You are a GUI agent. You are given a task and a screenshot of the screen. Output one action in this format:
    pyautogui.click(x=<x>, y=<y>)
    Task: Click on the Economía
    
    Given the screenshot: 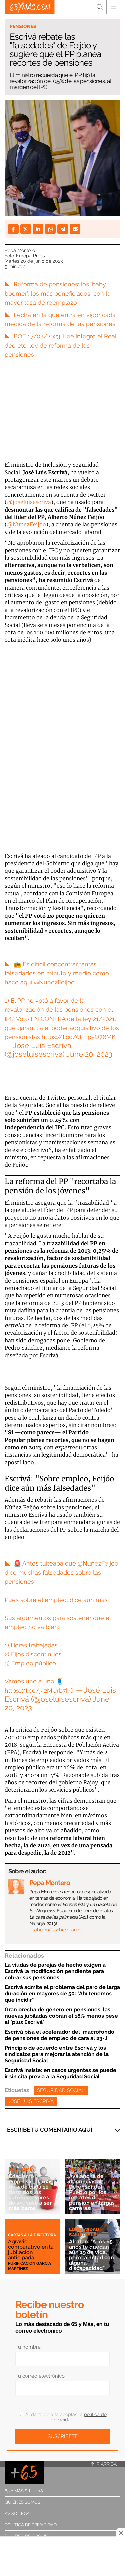 What is the action you would take?
    pyautogui.click(x=21, y=2169)
    